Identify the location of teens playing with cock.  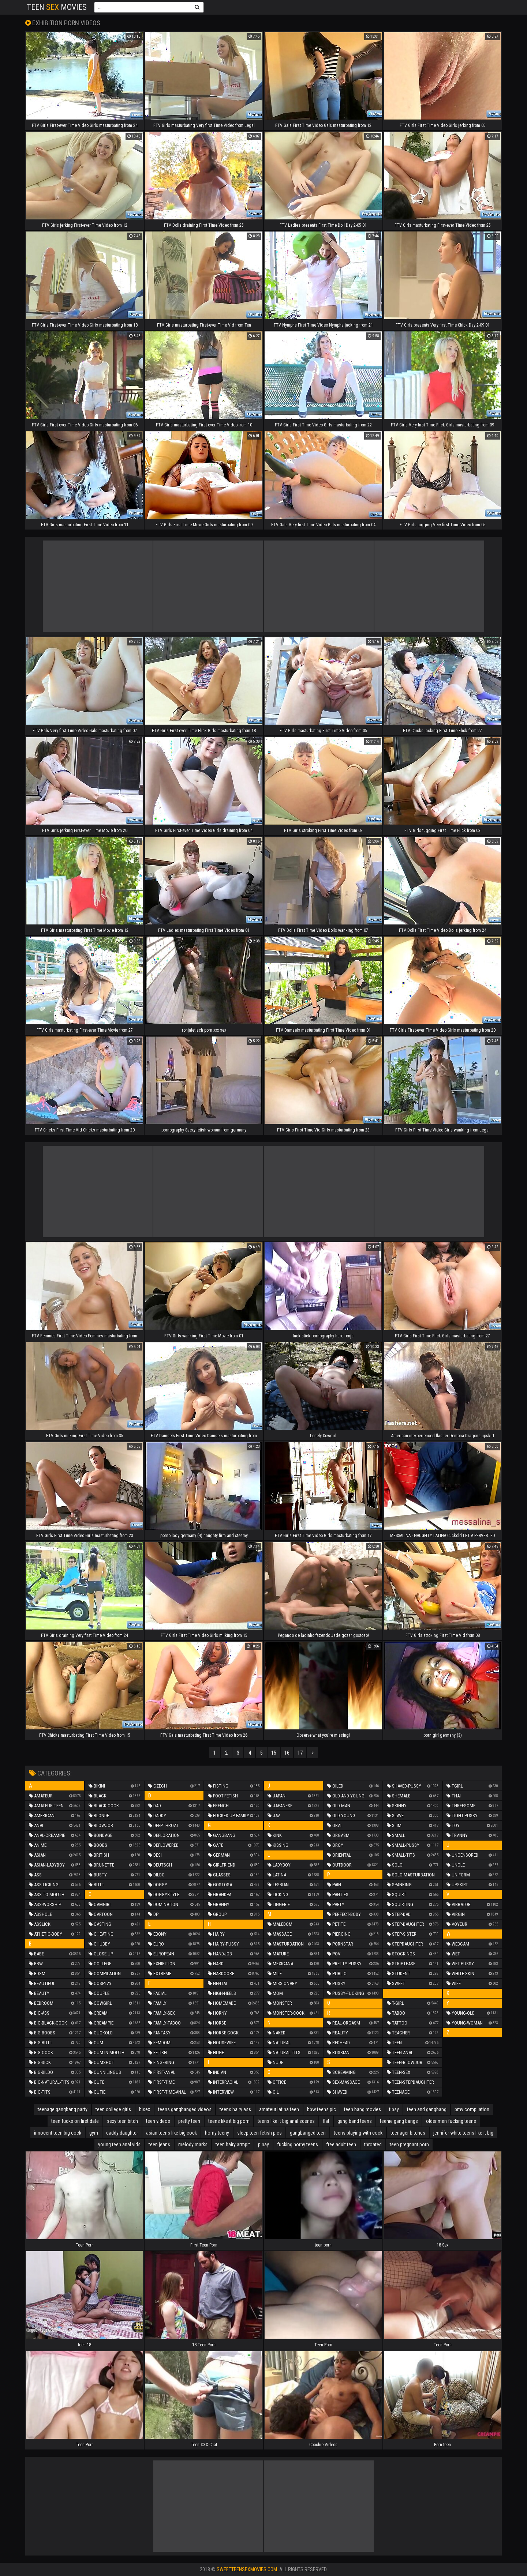
(358, 2133).